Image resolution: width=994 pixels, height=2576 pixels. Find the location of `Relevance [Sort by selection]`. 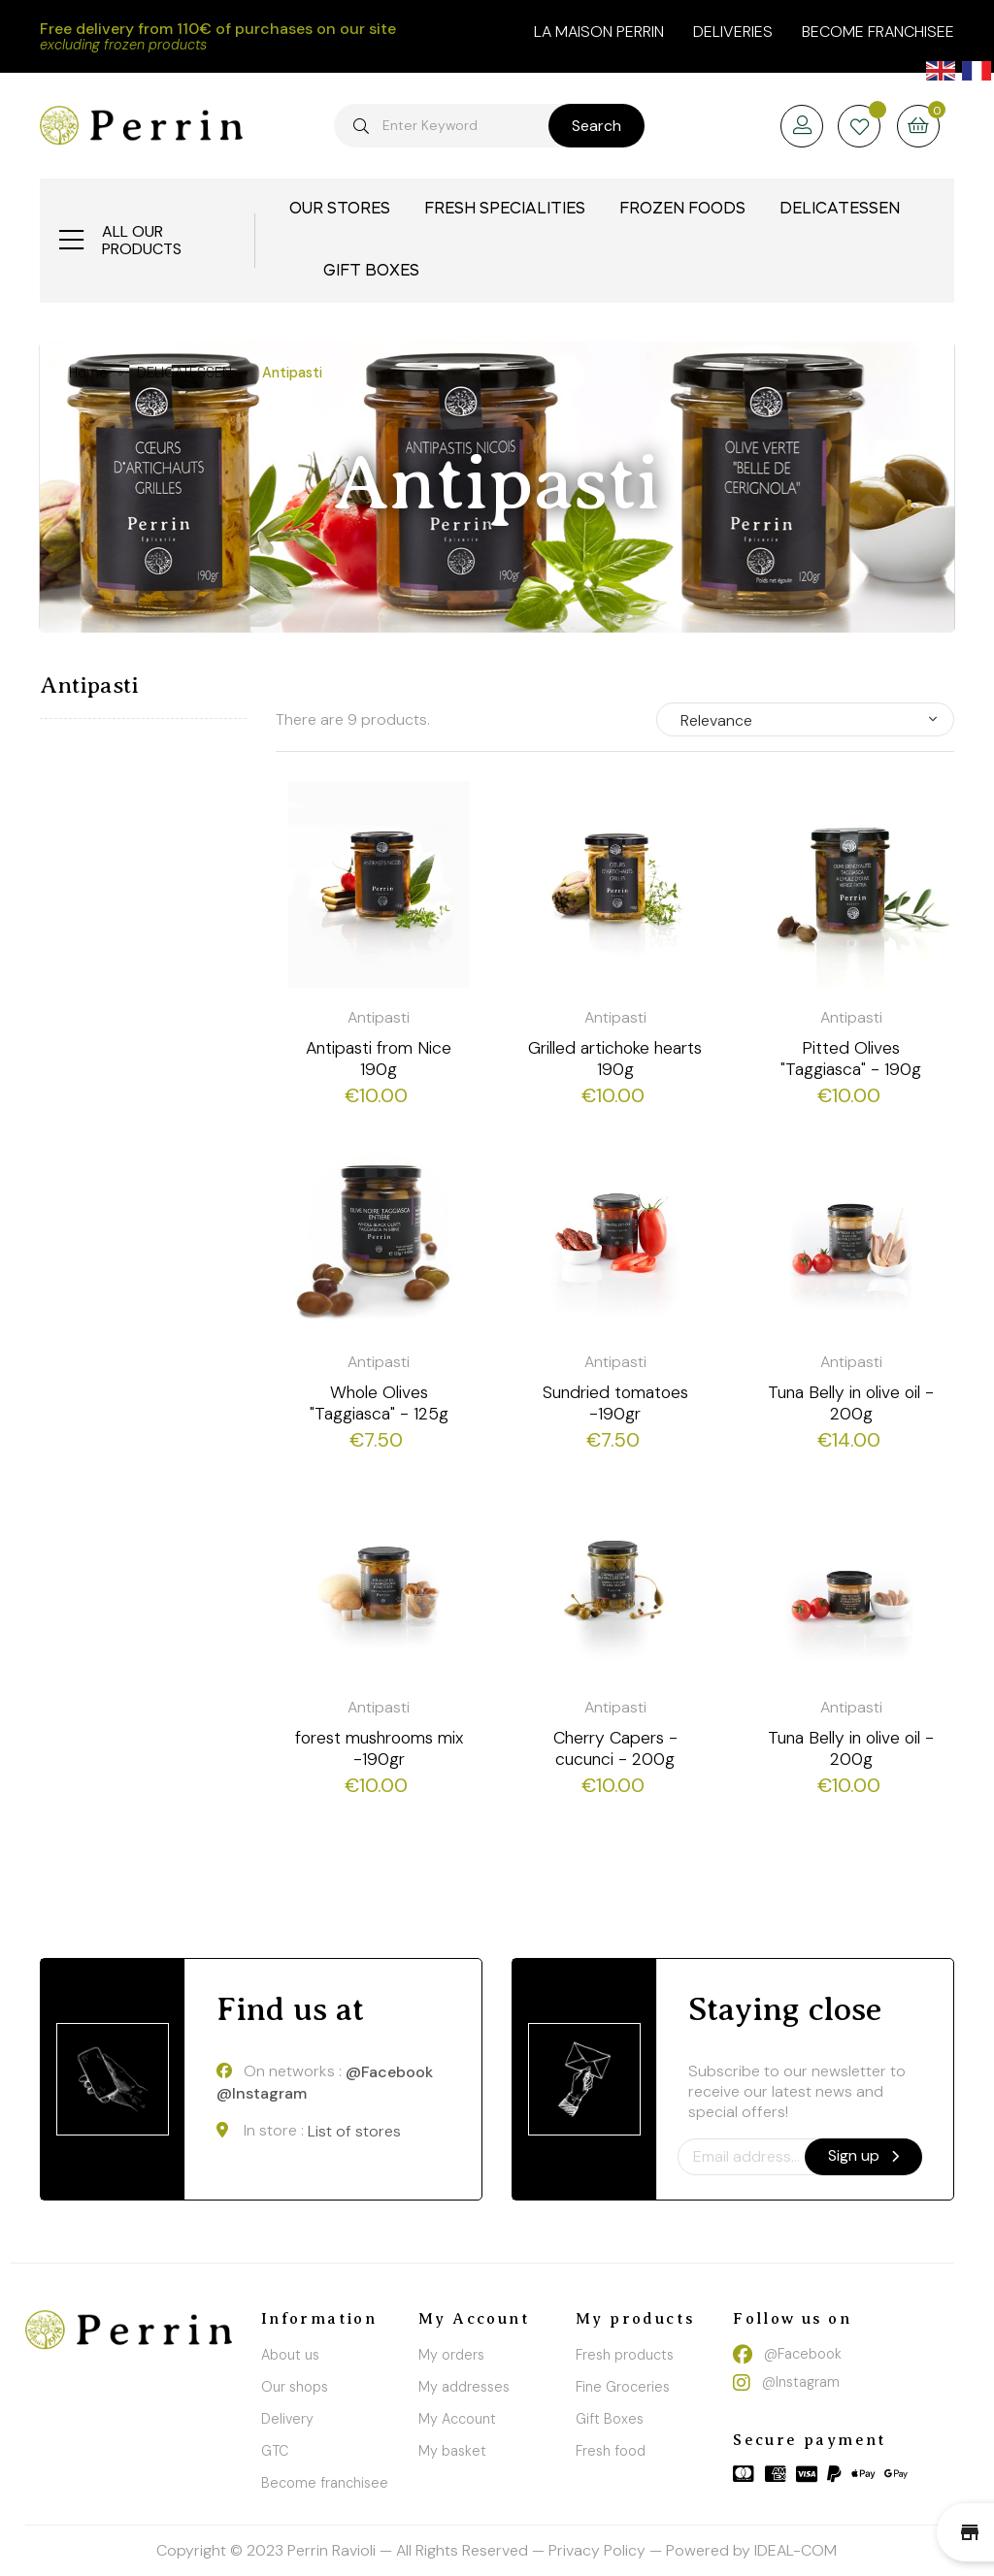

Relevance [Sort by selection] is located at coordinates (716, 720).